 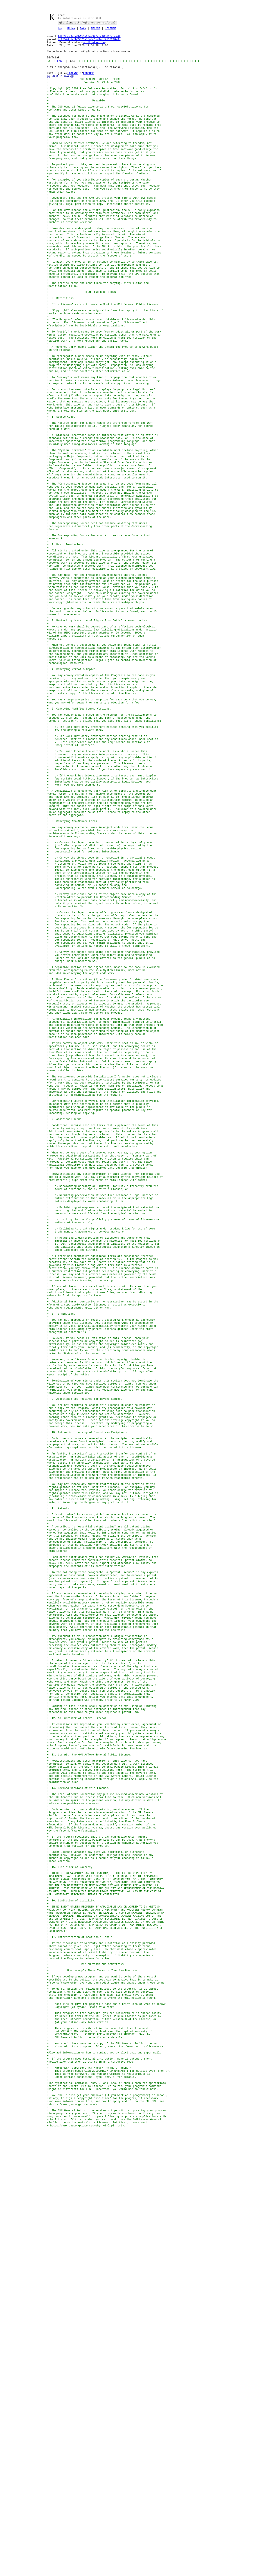 What do you see at coordinates (99, 721) in the screenshot?
I see `+and control, on terms that prohibit them from making any copies of` at bounding box center [99, 721].